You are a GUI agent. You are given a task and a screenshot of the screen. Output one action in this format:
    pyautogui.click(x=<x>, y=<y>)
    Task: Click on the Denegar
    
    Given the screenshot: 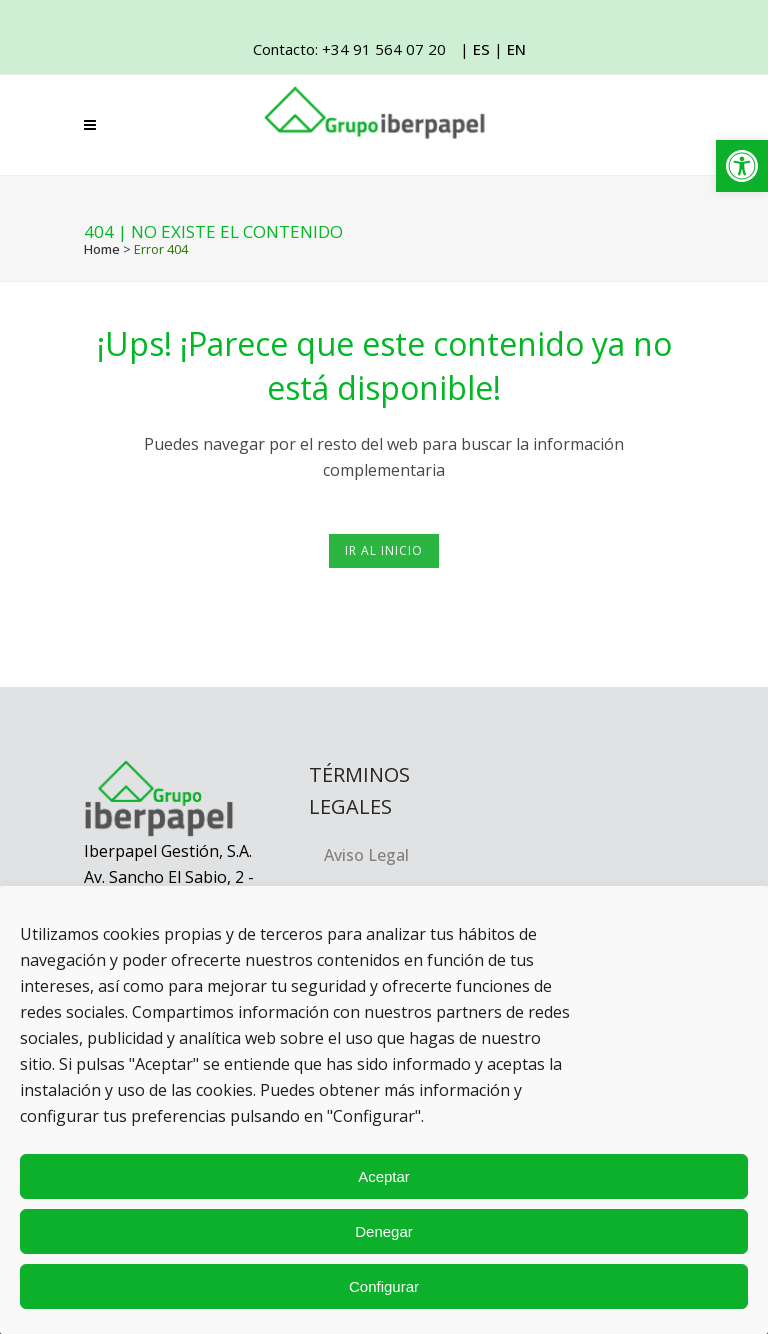 What is the action you would take?
    pyautogui.click(x=384, y=1231)
    